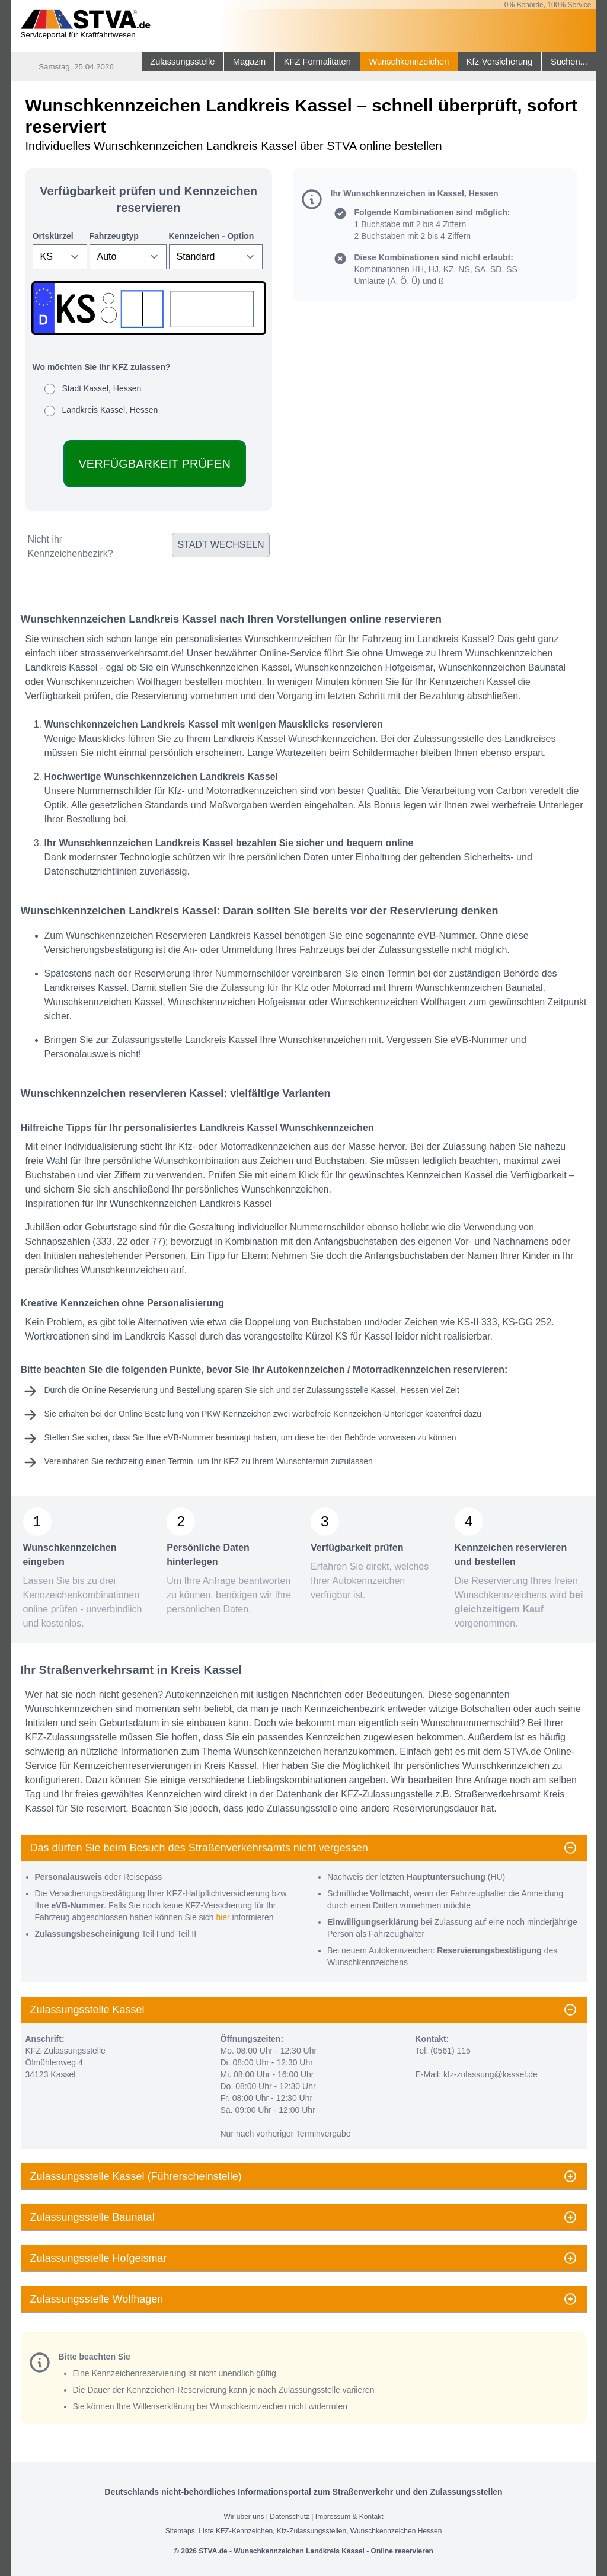  Describe the element at coordinates (396, 2531) in the screenshot. I see `Wunschkennzeichen Hessen` at that location.